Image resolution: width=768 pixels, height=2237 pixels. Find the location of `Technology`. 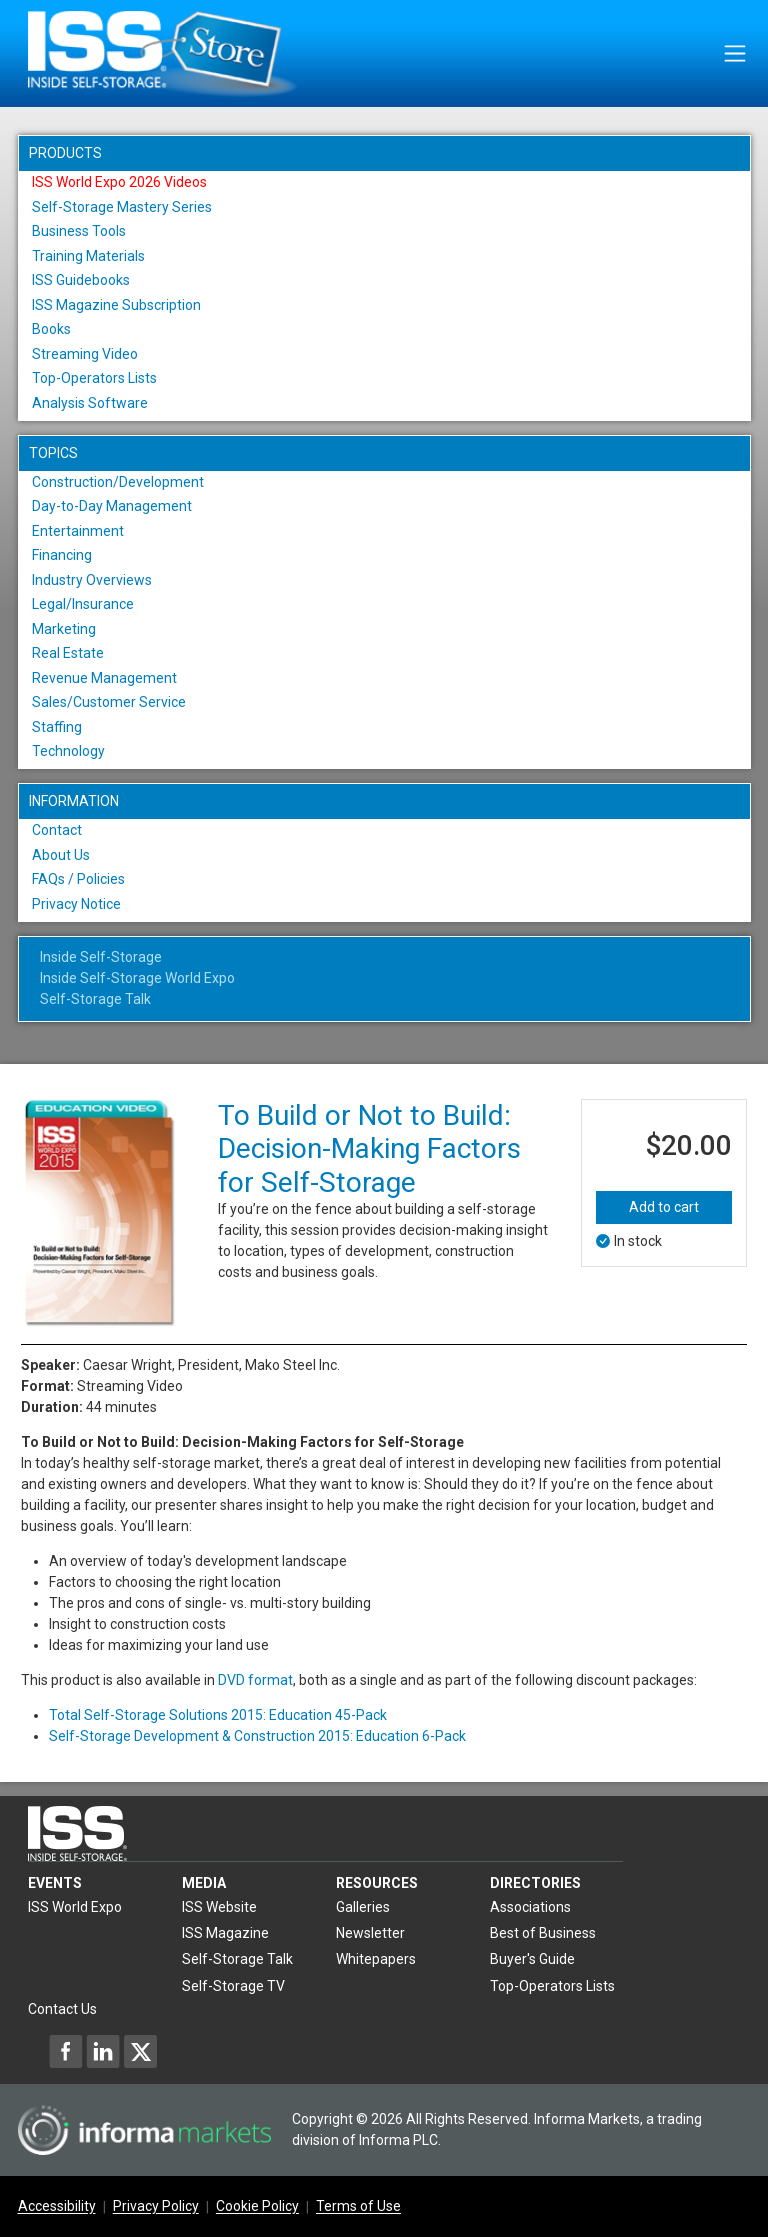

Technology is located at coordinates (68, 751).